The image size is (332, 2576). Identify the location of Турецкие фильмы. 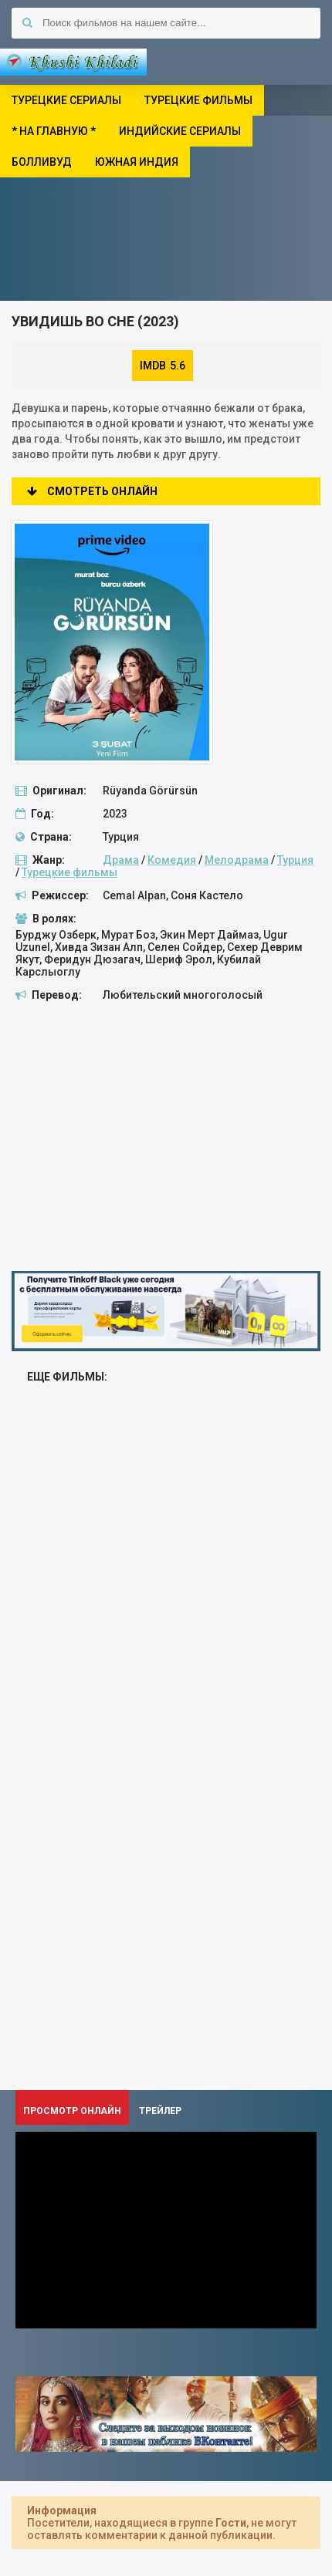
(69, 872).